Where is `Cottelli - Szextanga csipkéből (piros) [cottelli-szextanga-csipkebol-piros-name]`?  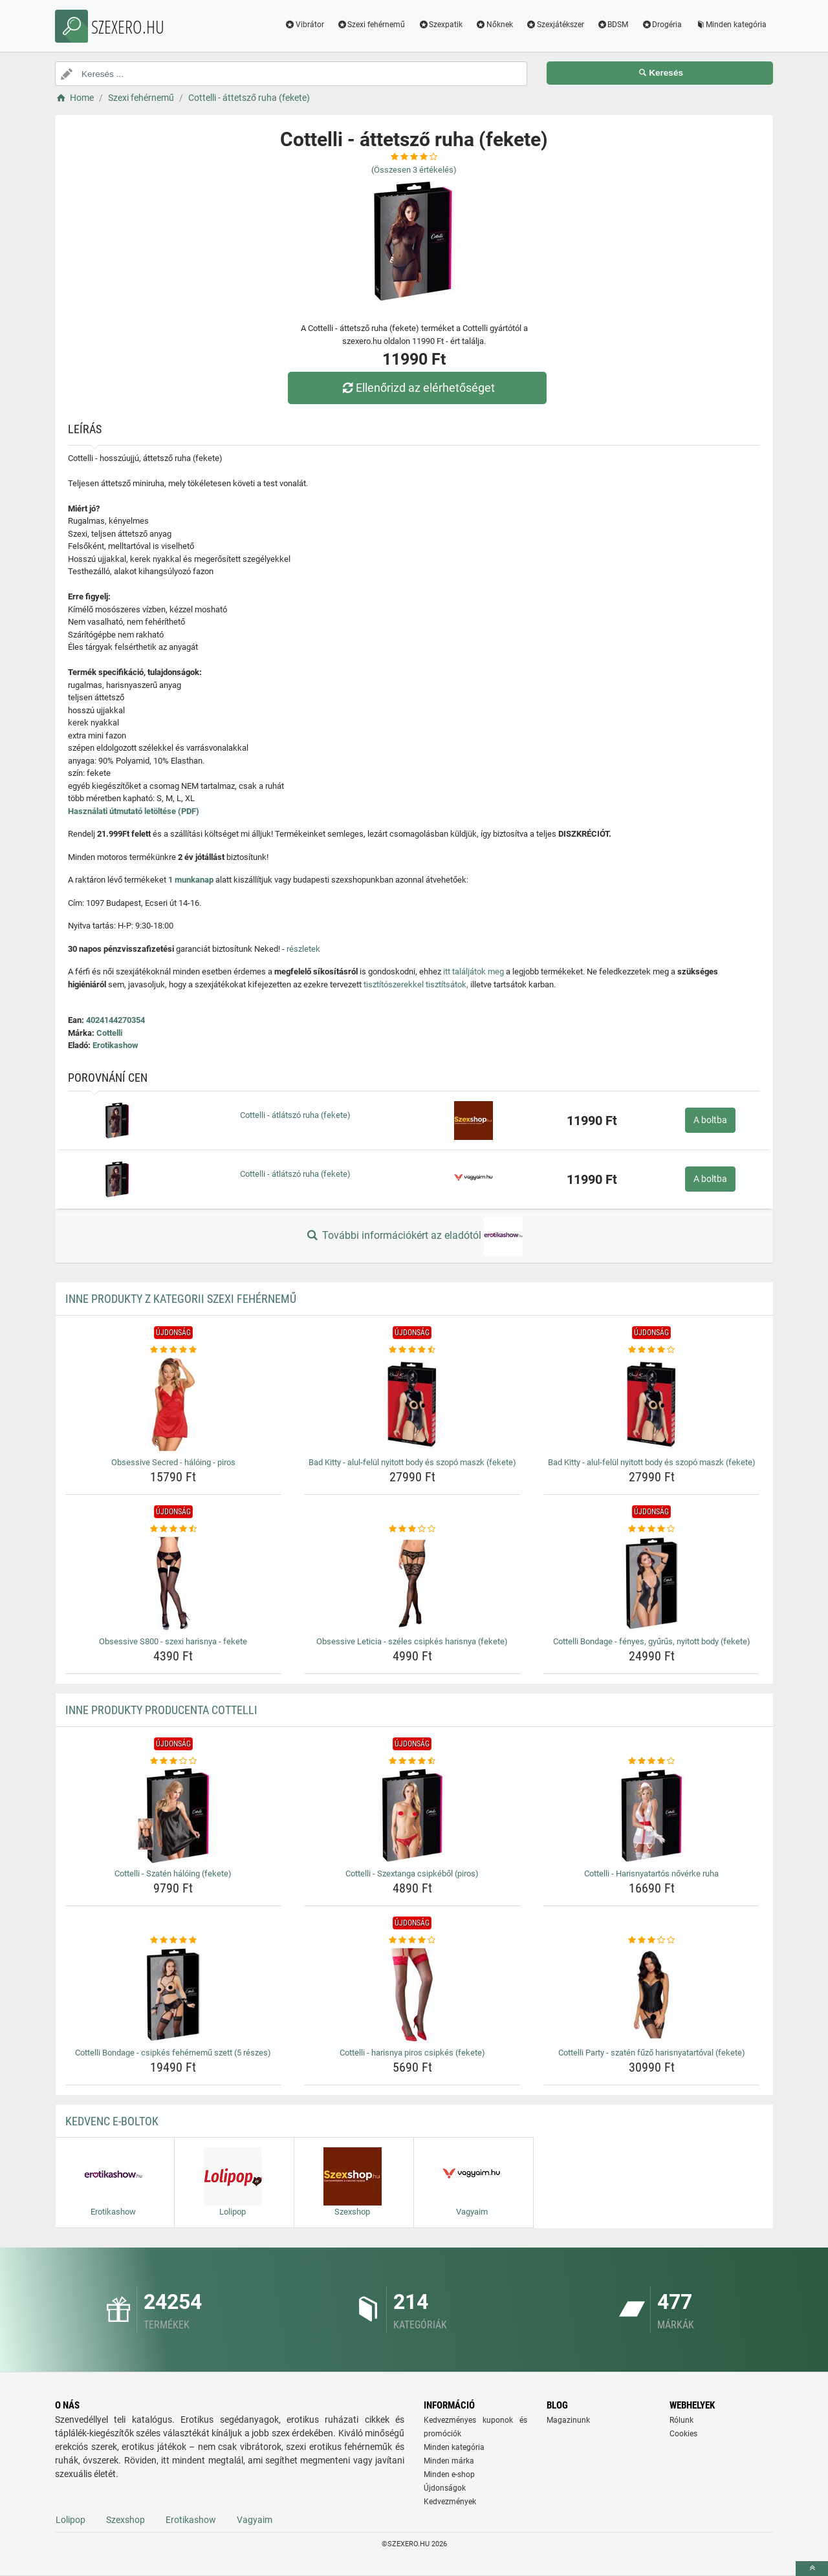 Cottelli - Szextanga csipkéből (piros) [cottelli-szextanga-csipkebol-piros-name] is located at coordinates (412, 1873).